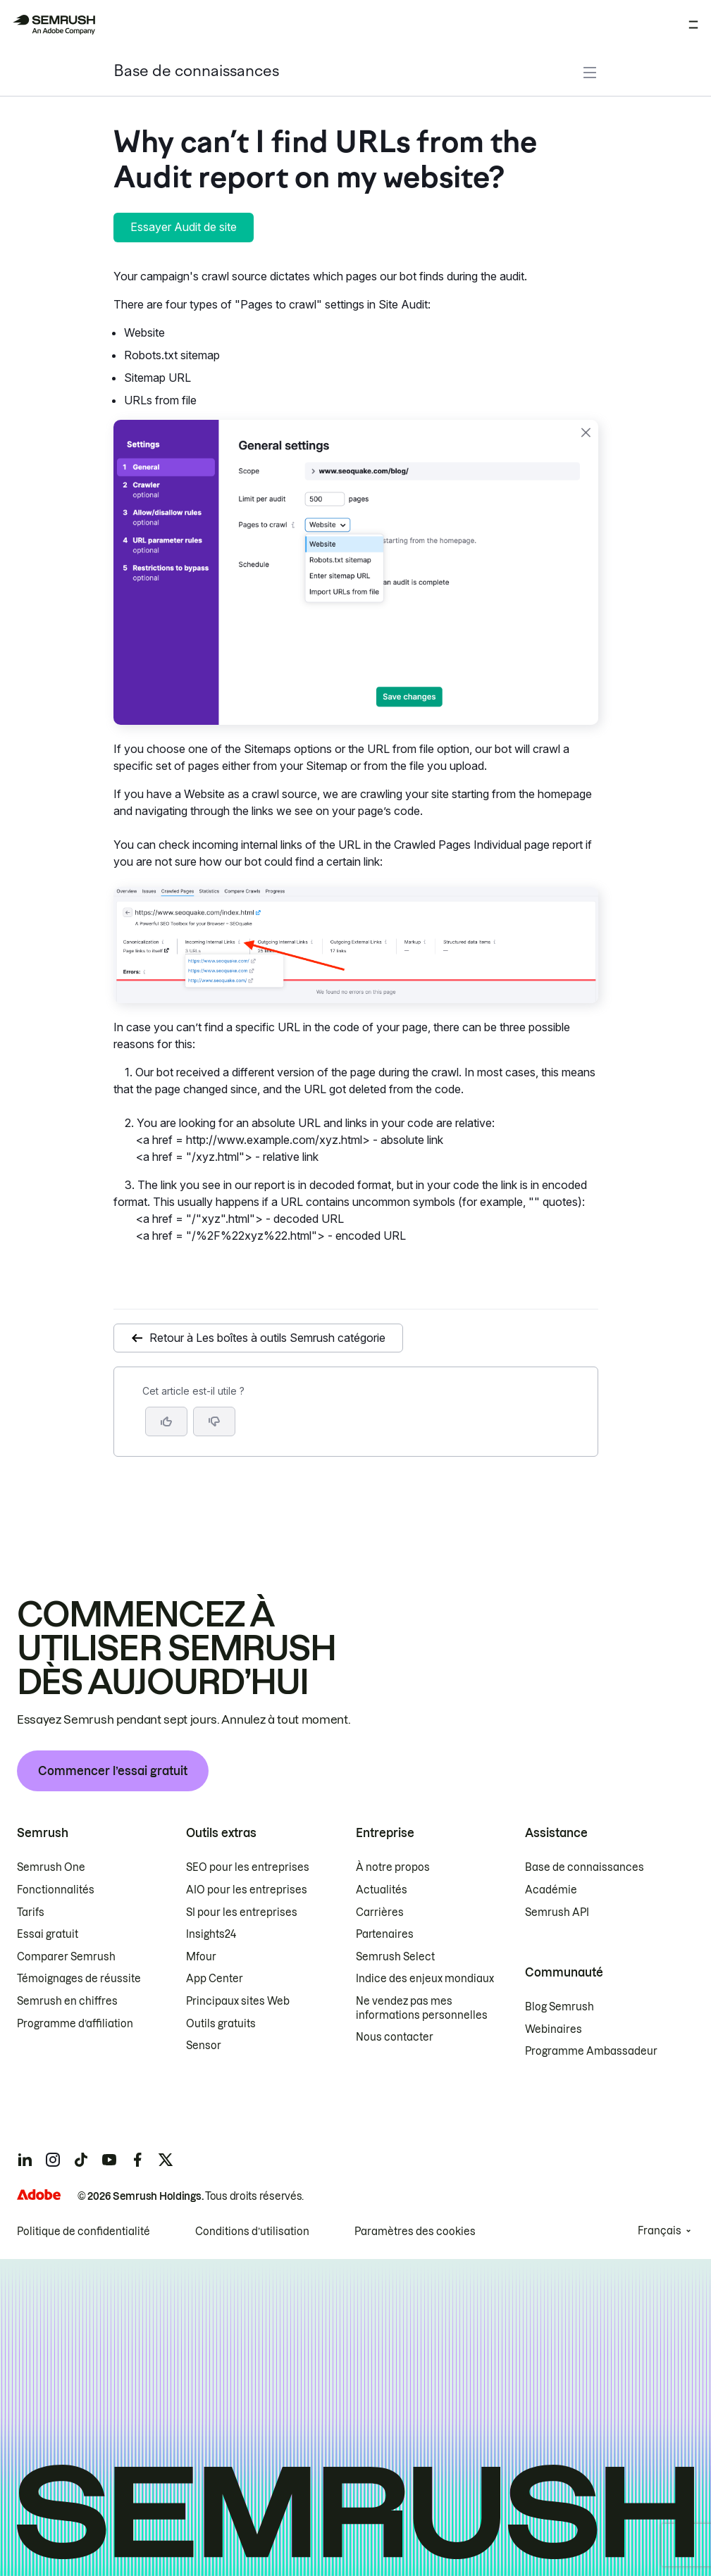  What do you see at coordinates (51, 1867) in the screenshot?
I see `Semrush One` at bounding box center [51, 1867].